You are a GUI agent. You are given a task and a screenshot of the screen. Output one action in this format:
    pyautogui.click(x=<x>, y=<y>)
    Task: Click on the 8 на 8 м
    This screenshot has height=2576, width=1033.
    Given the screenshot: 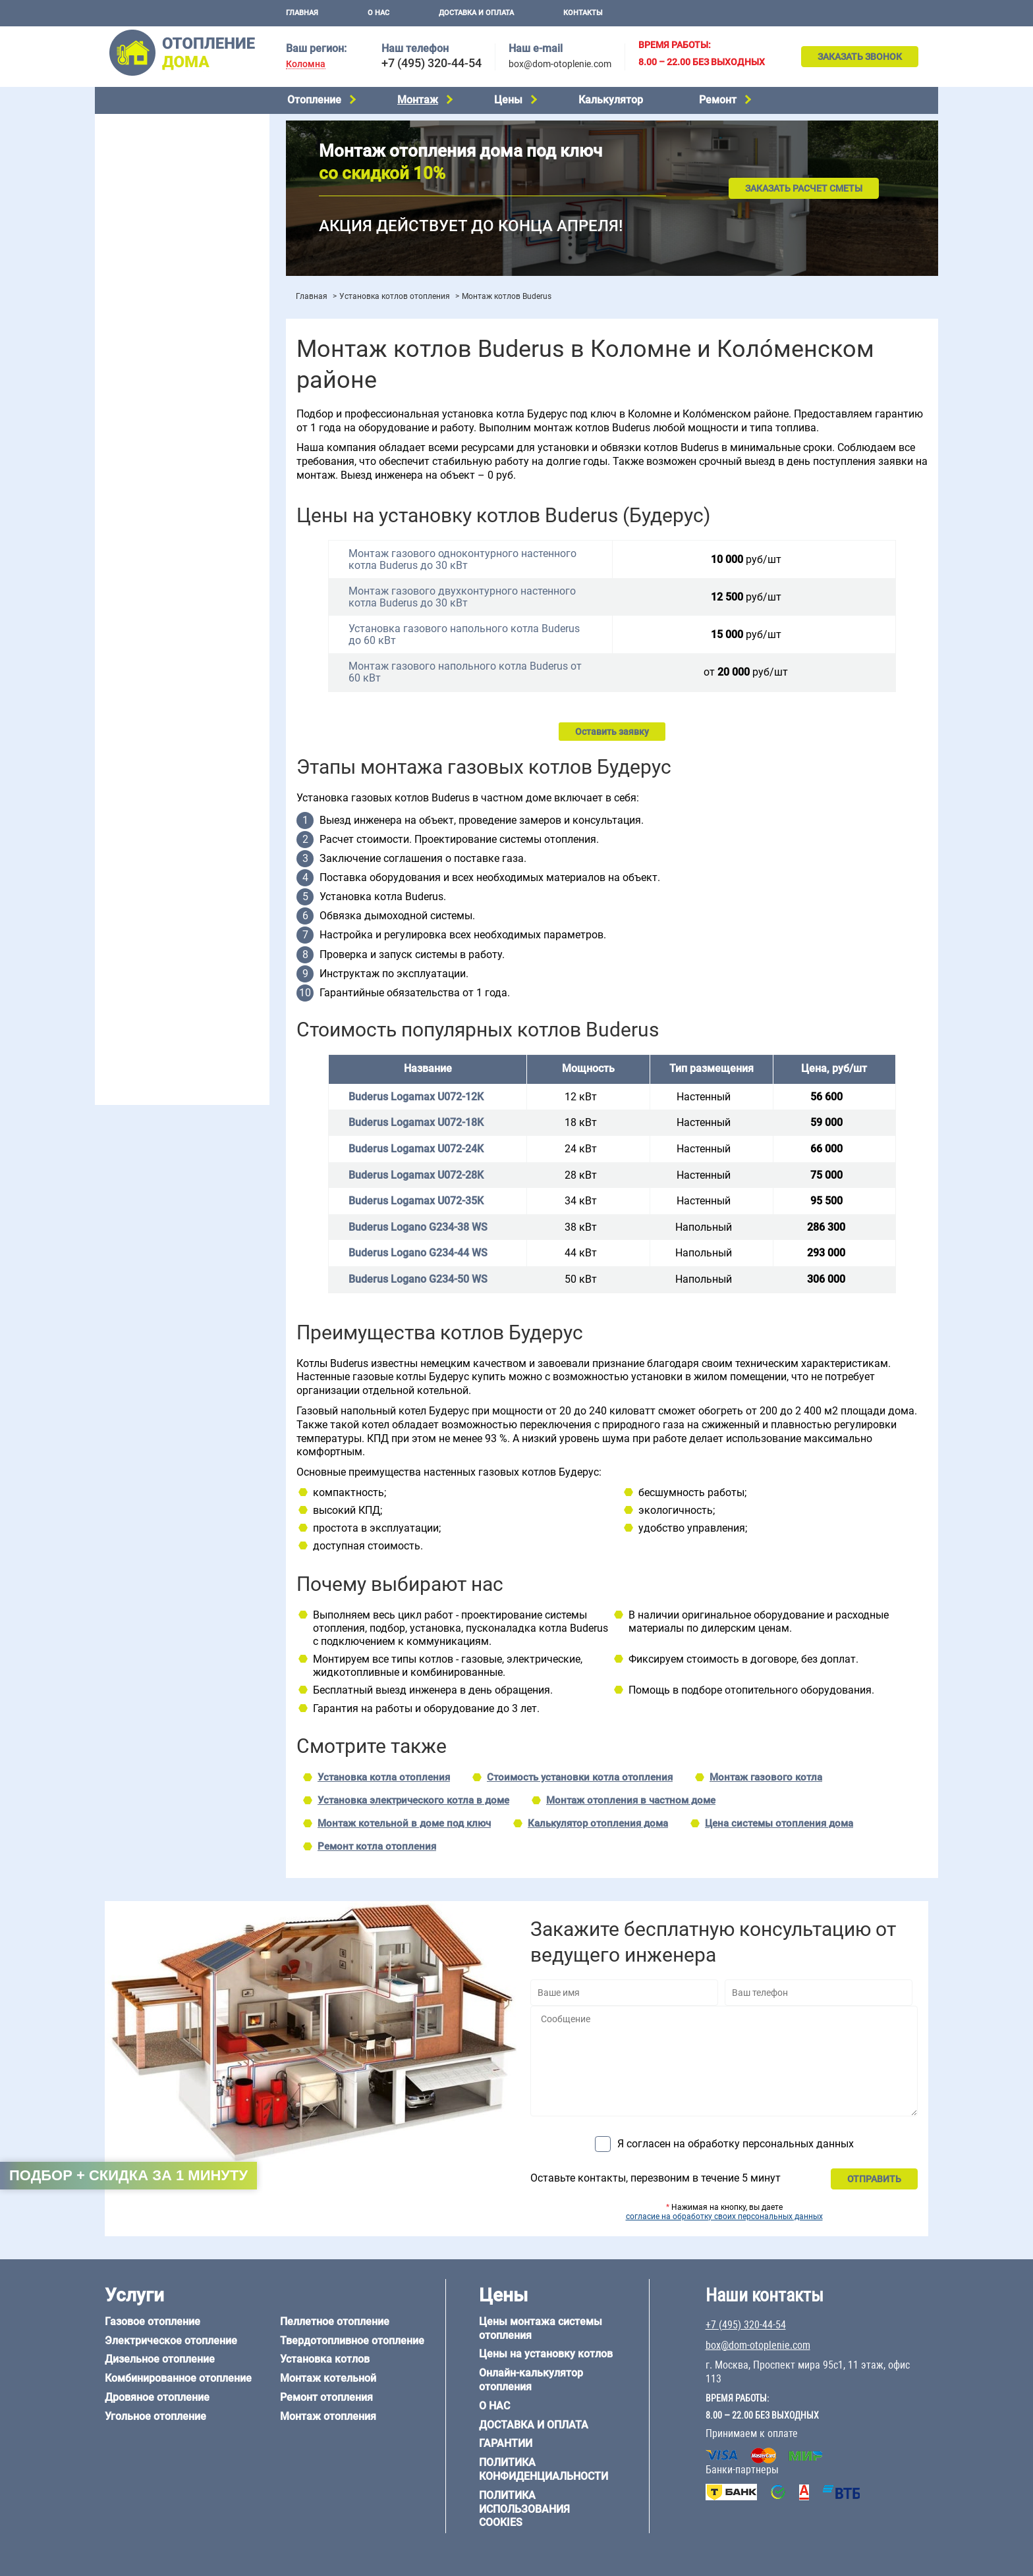 What is the action you would take?
    pyautogui.click(x=235, y=827)
    